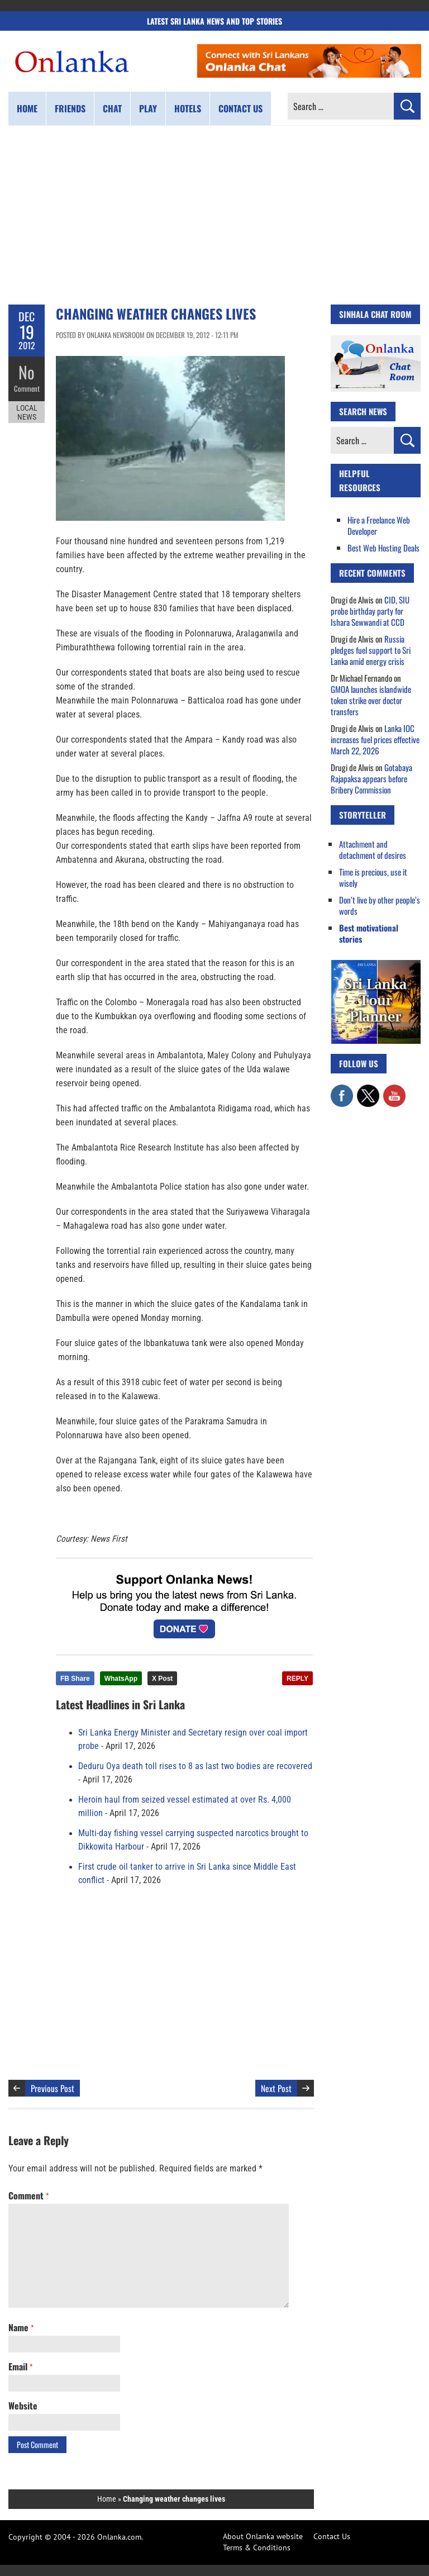 The width and height of the screenshot is (429, 2576). What do you see at coordinates (75, 1679) in the screenshot?
I see `FB Share` at bounding box center [75, 1679].